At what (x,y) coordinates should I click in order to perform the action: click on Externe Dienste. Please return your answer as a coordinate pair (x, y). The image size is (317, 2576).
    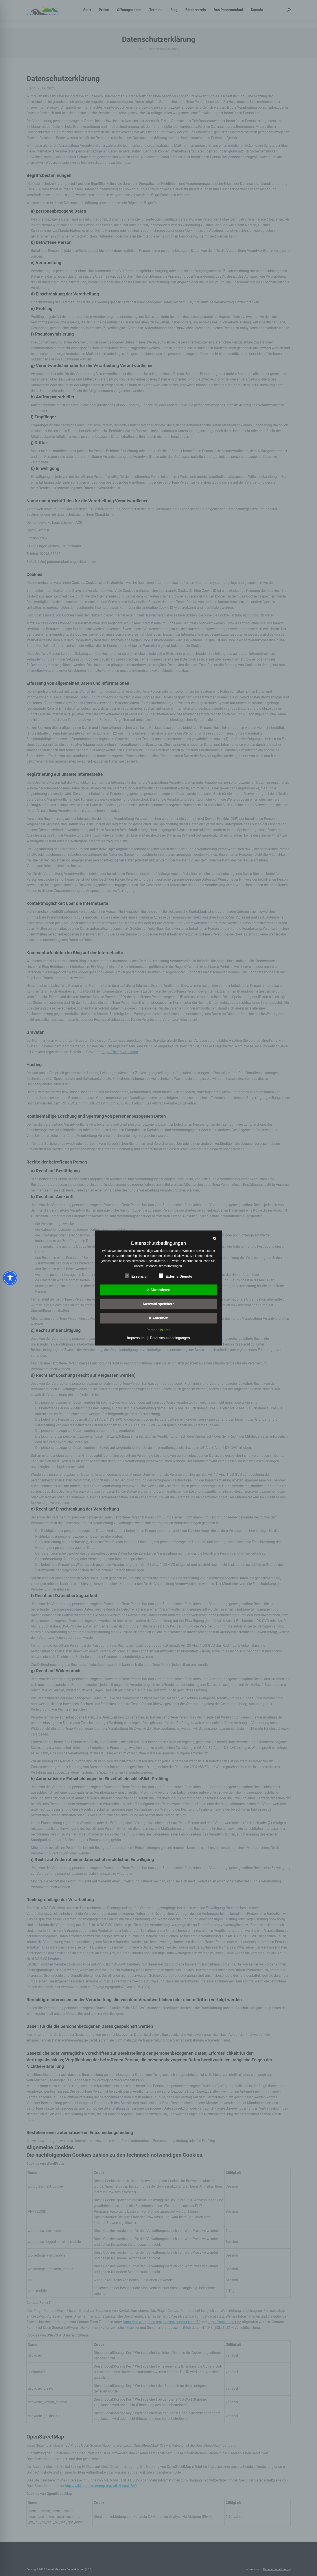
    Looking at the image, I should click on (175, 1275).